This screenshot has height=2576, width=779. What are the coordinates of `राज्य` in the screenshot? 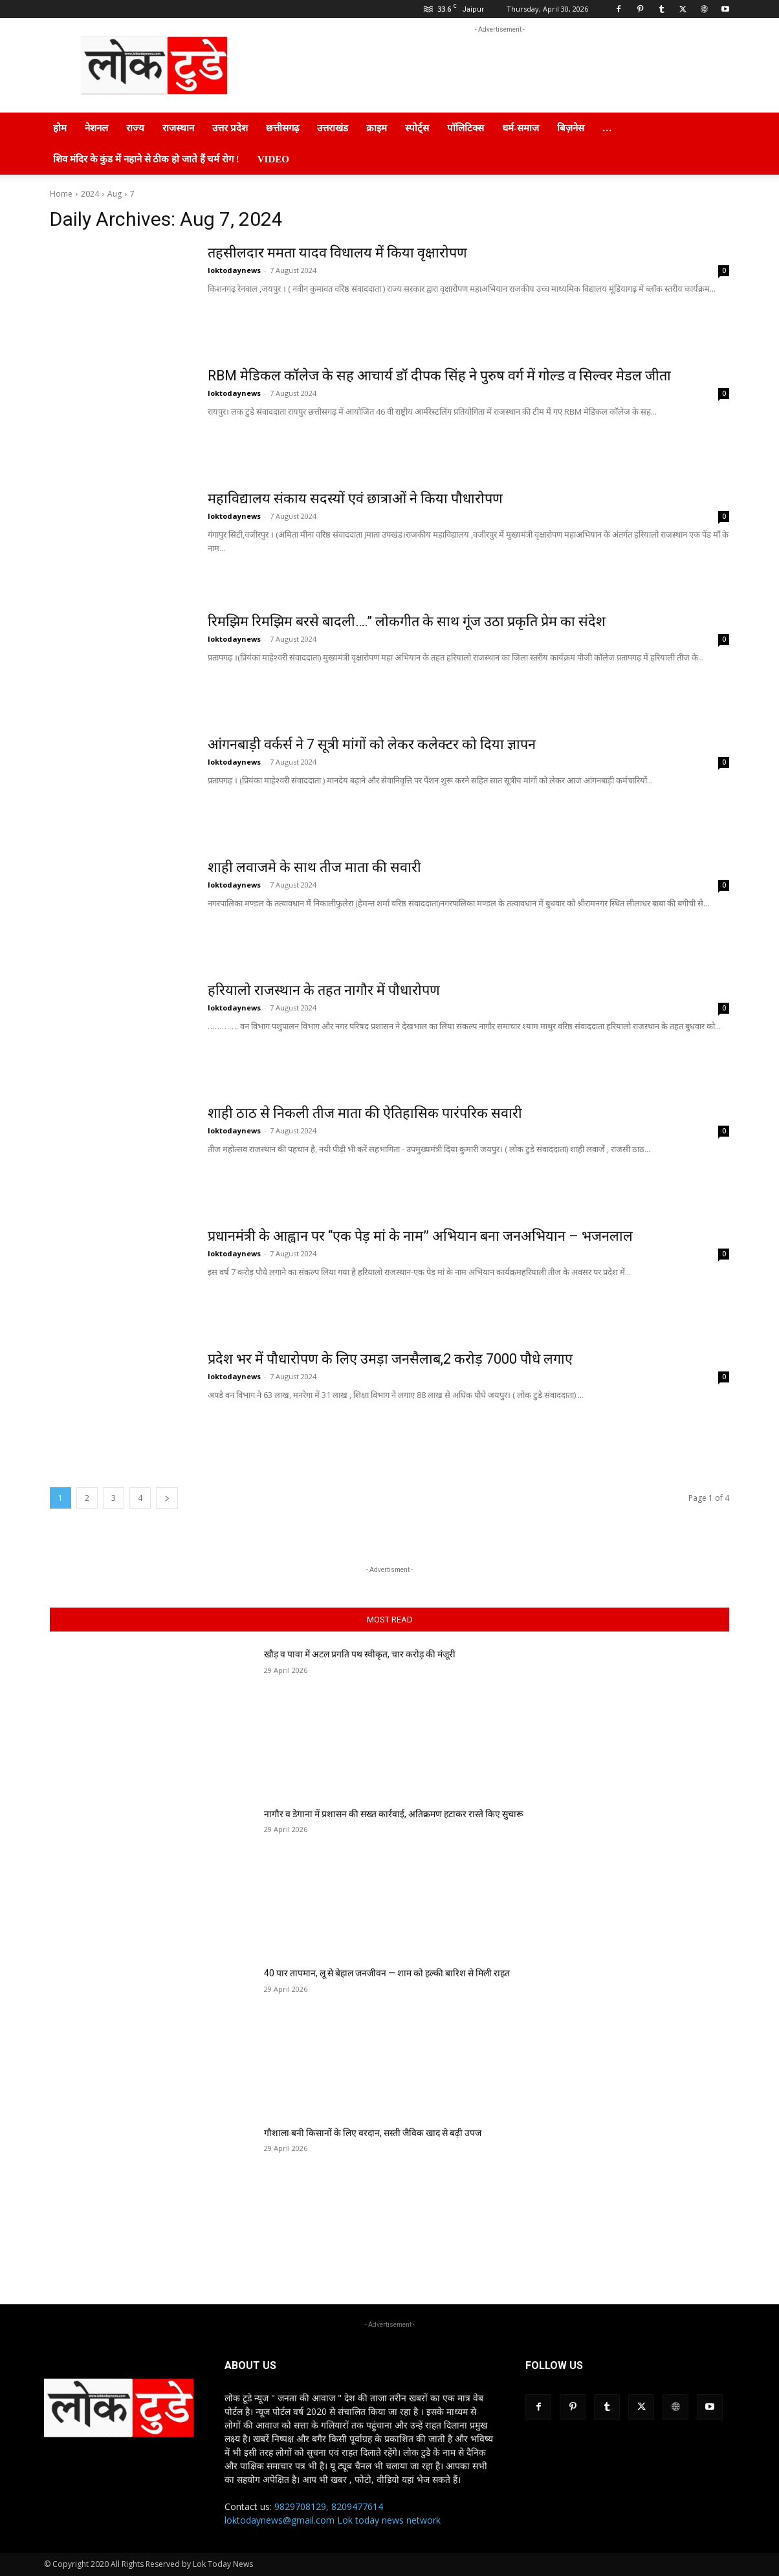 It's located at (135, 128).